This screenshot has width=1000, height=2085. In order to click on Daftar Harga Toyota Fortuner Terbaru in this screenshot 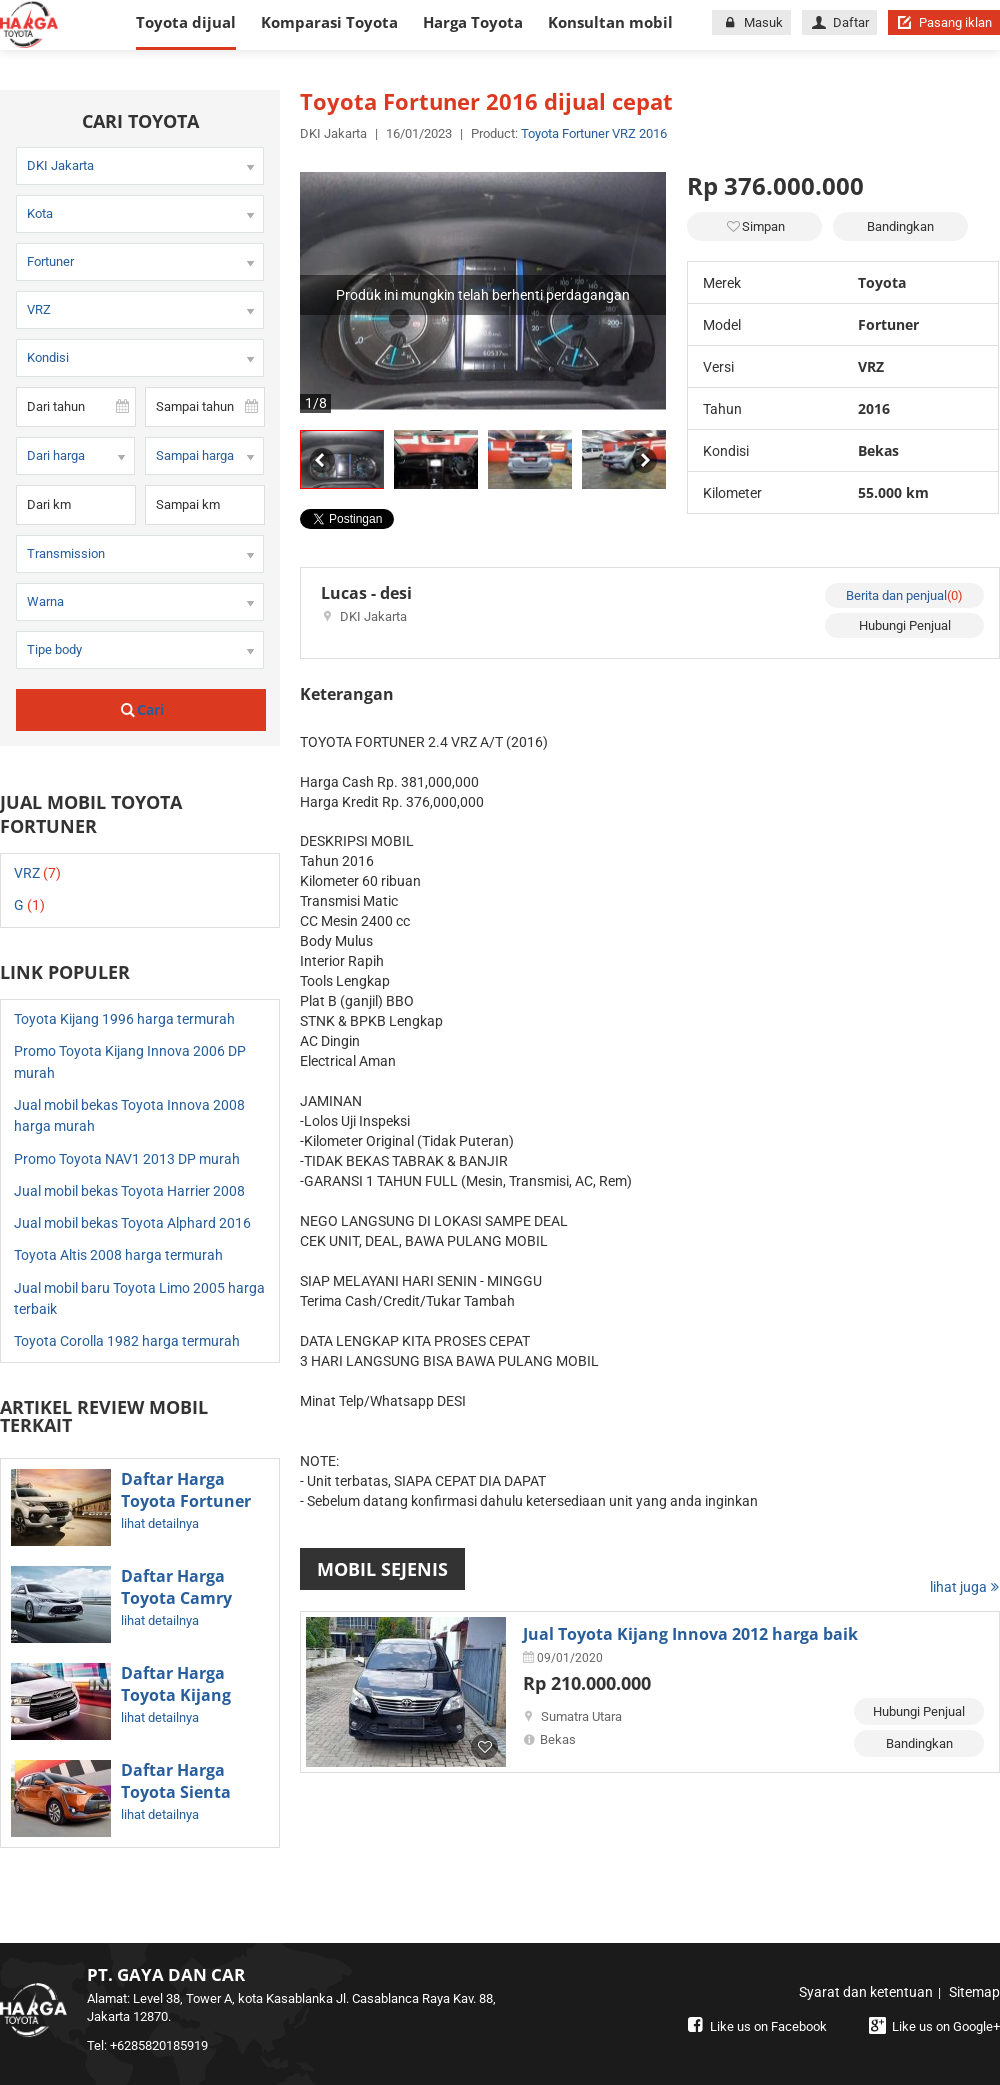, I will do `click(186, 1501)`.